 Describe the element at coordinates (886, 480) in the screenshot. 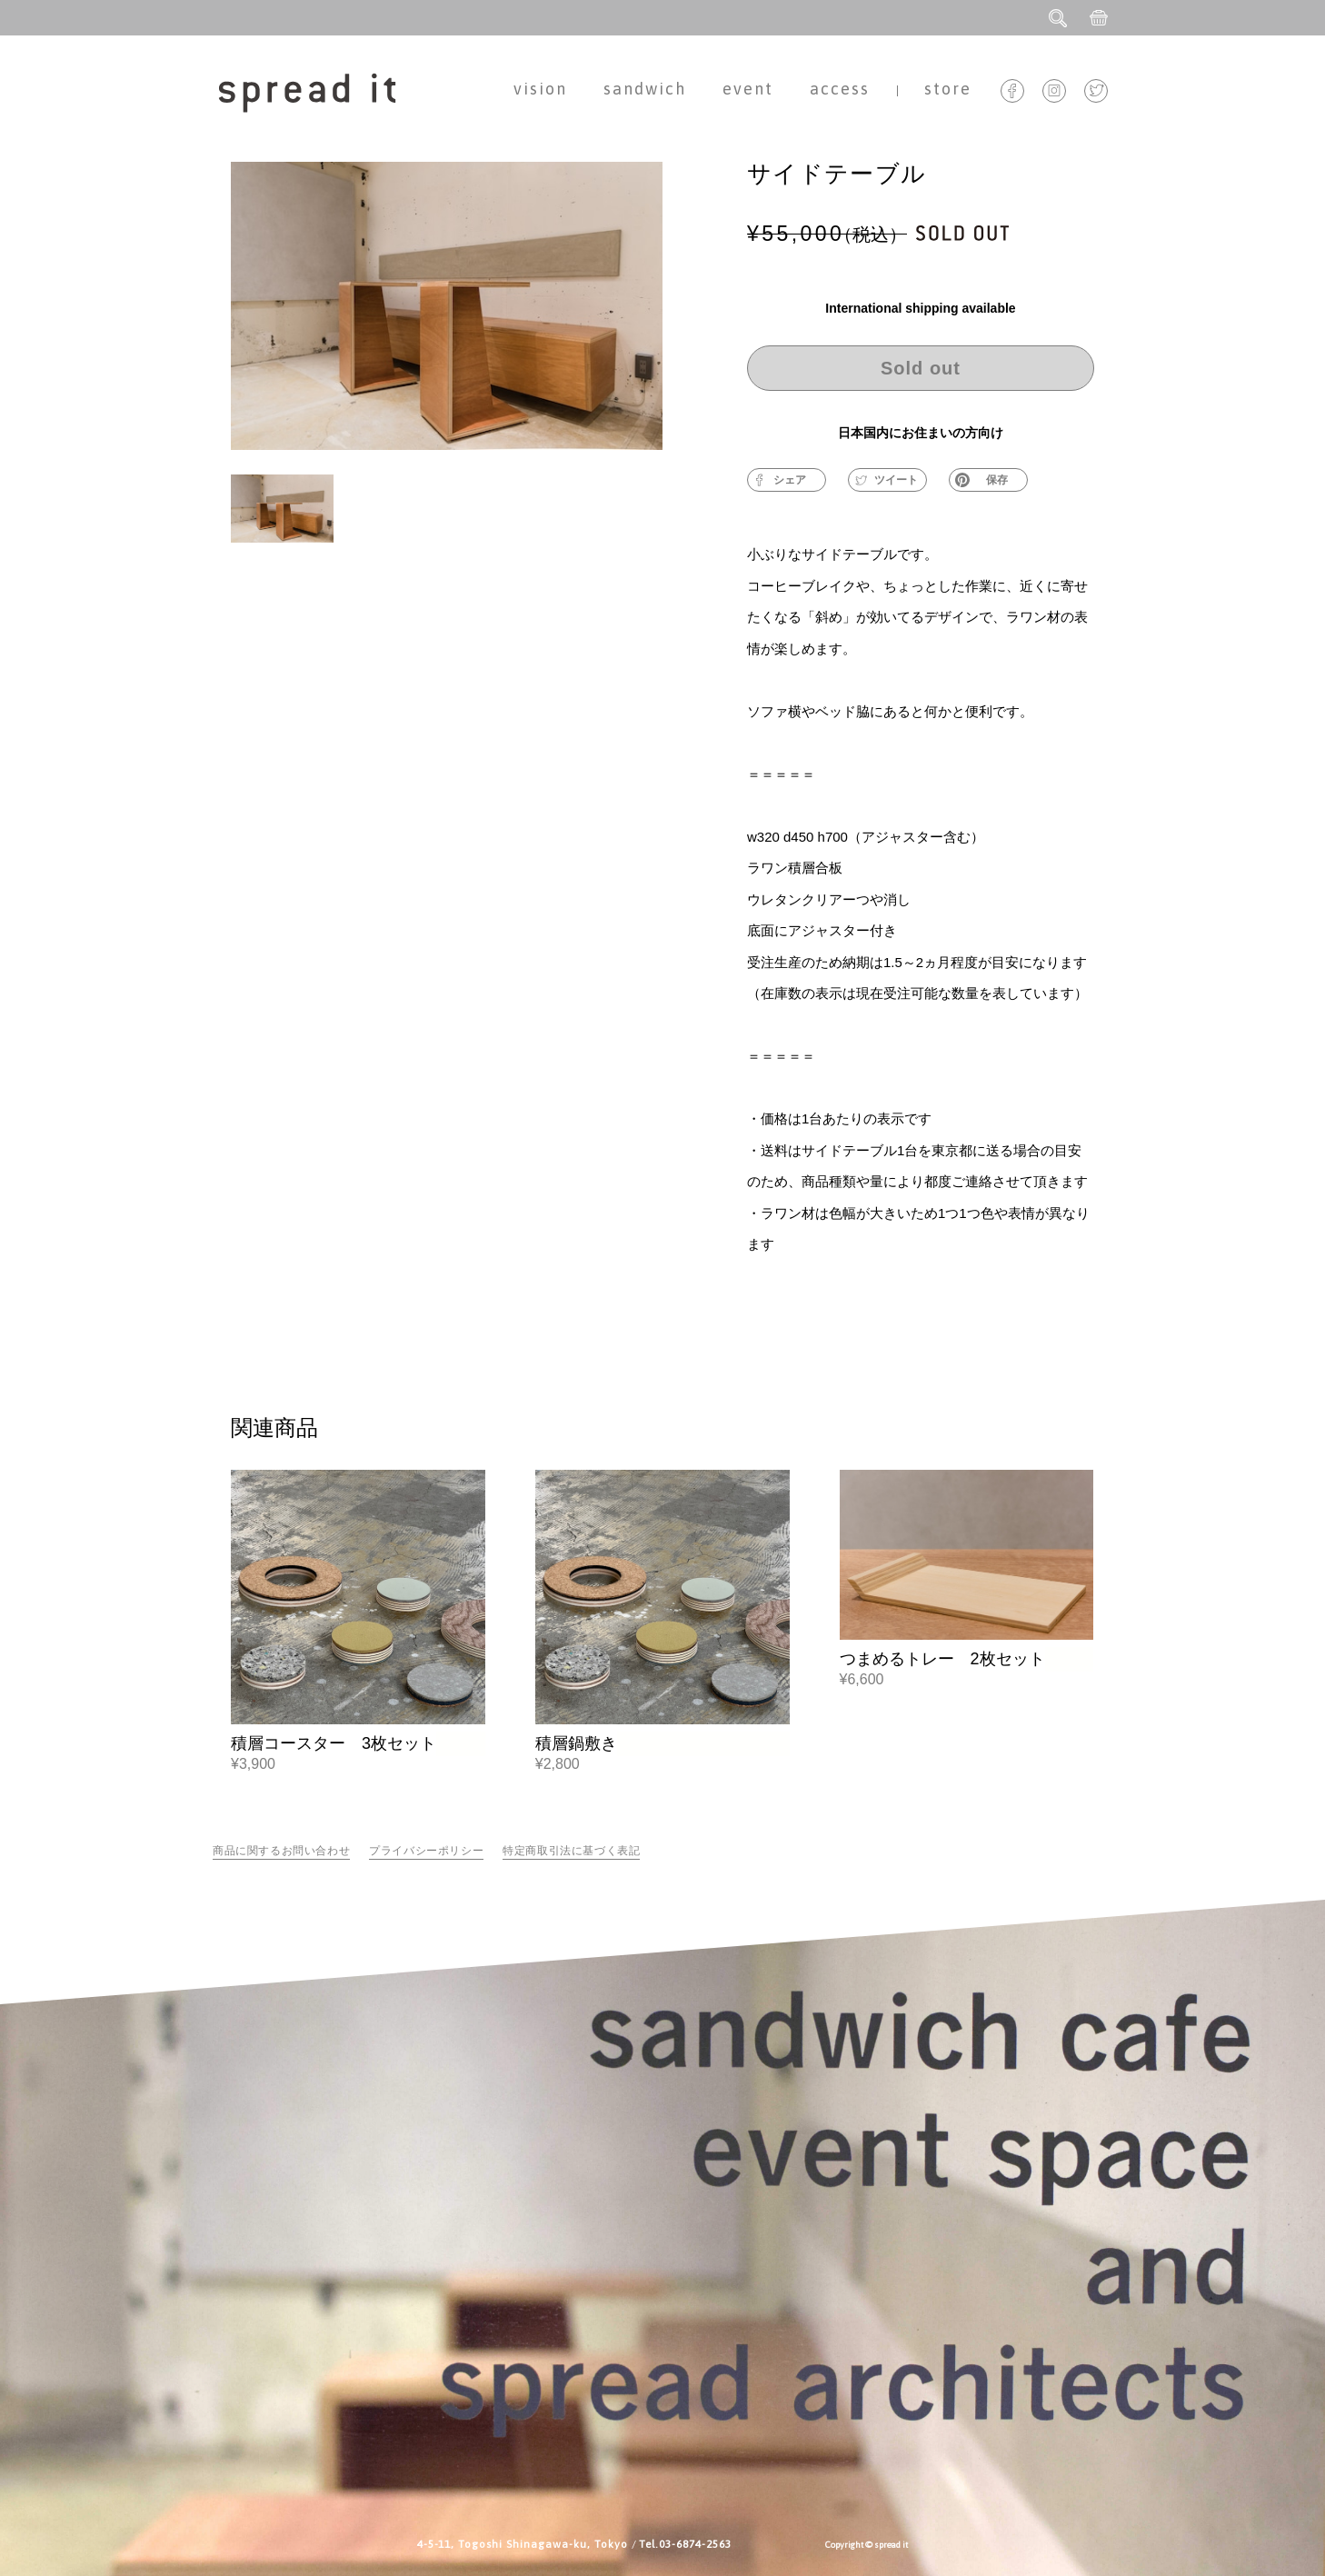

I see `ツイート` at that location.